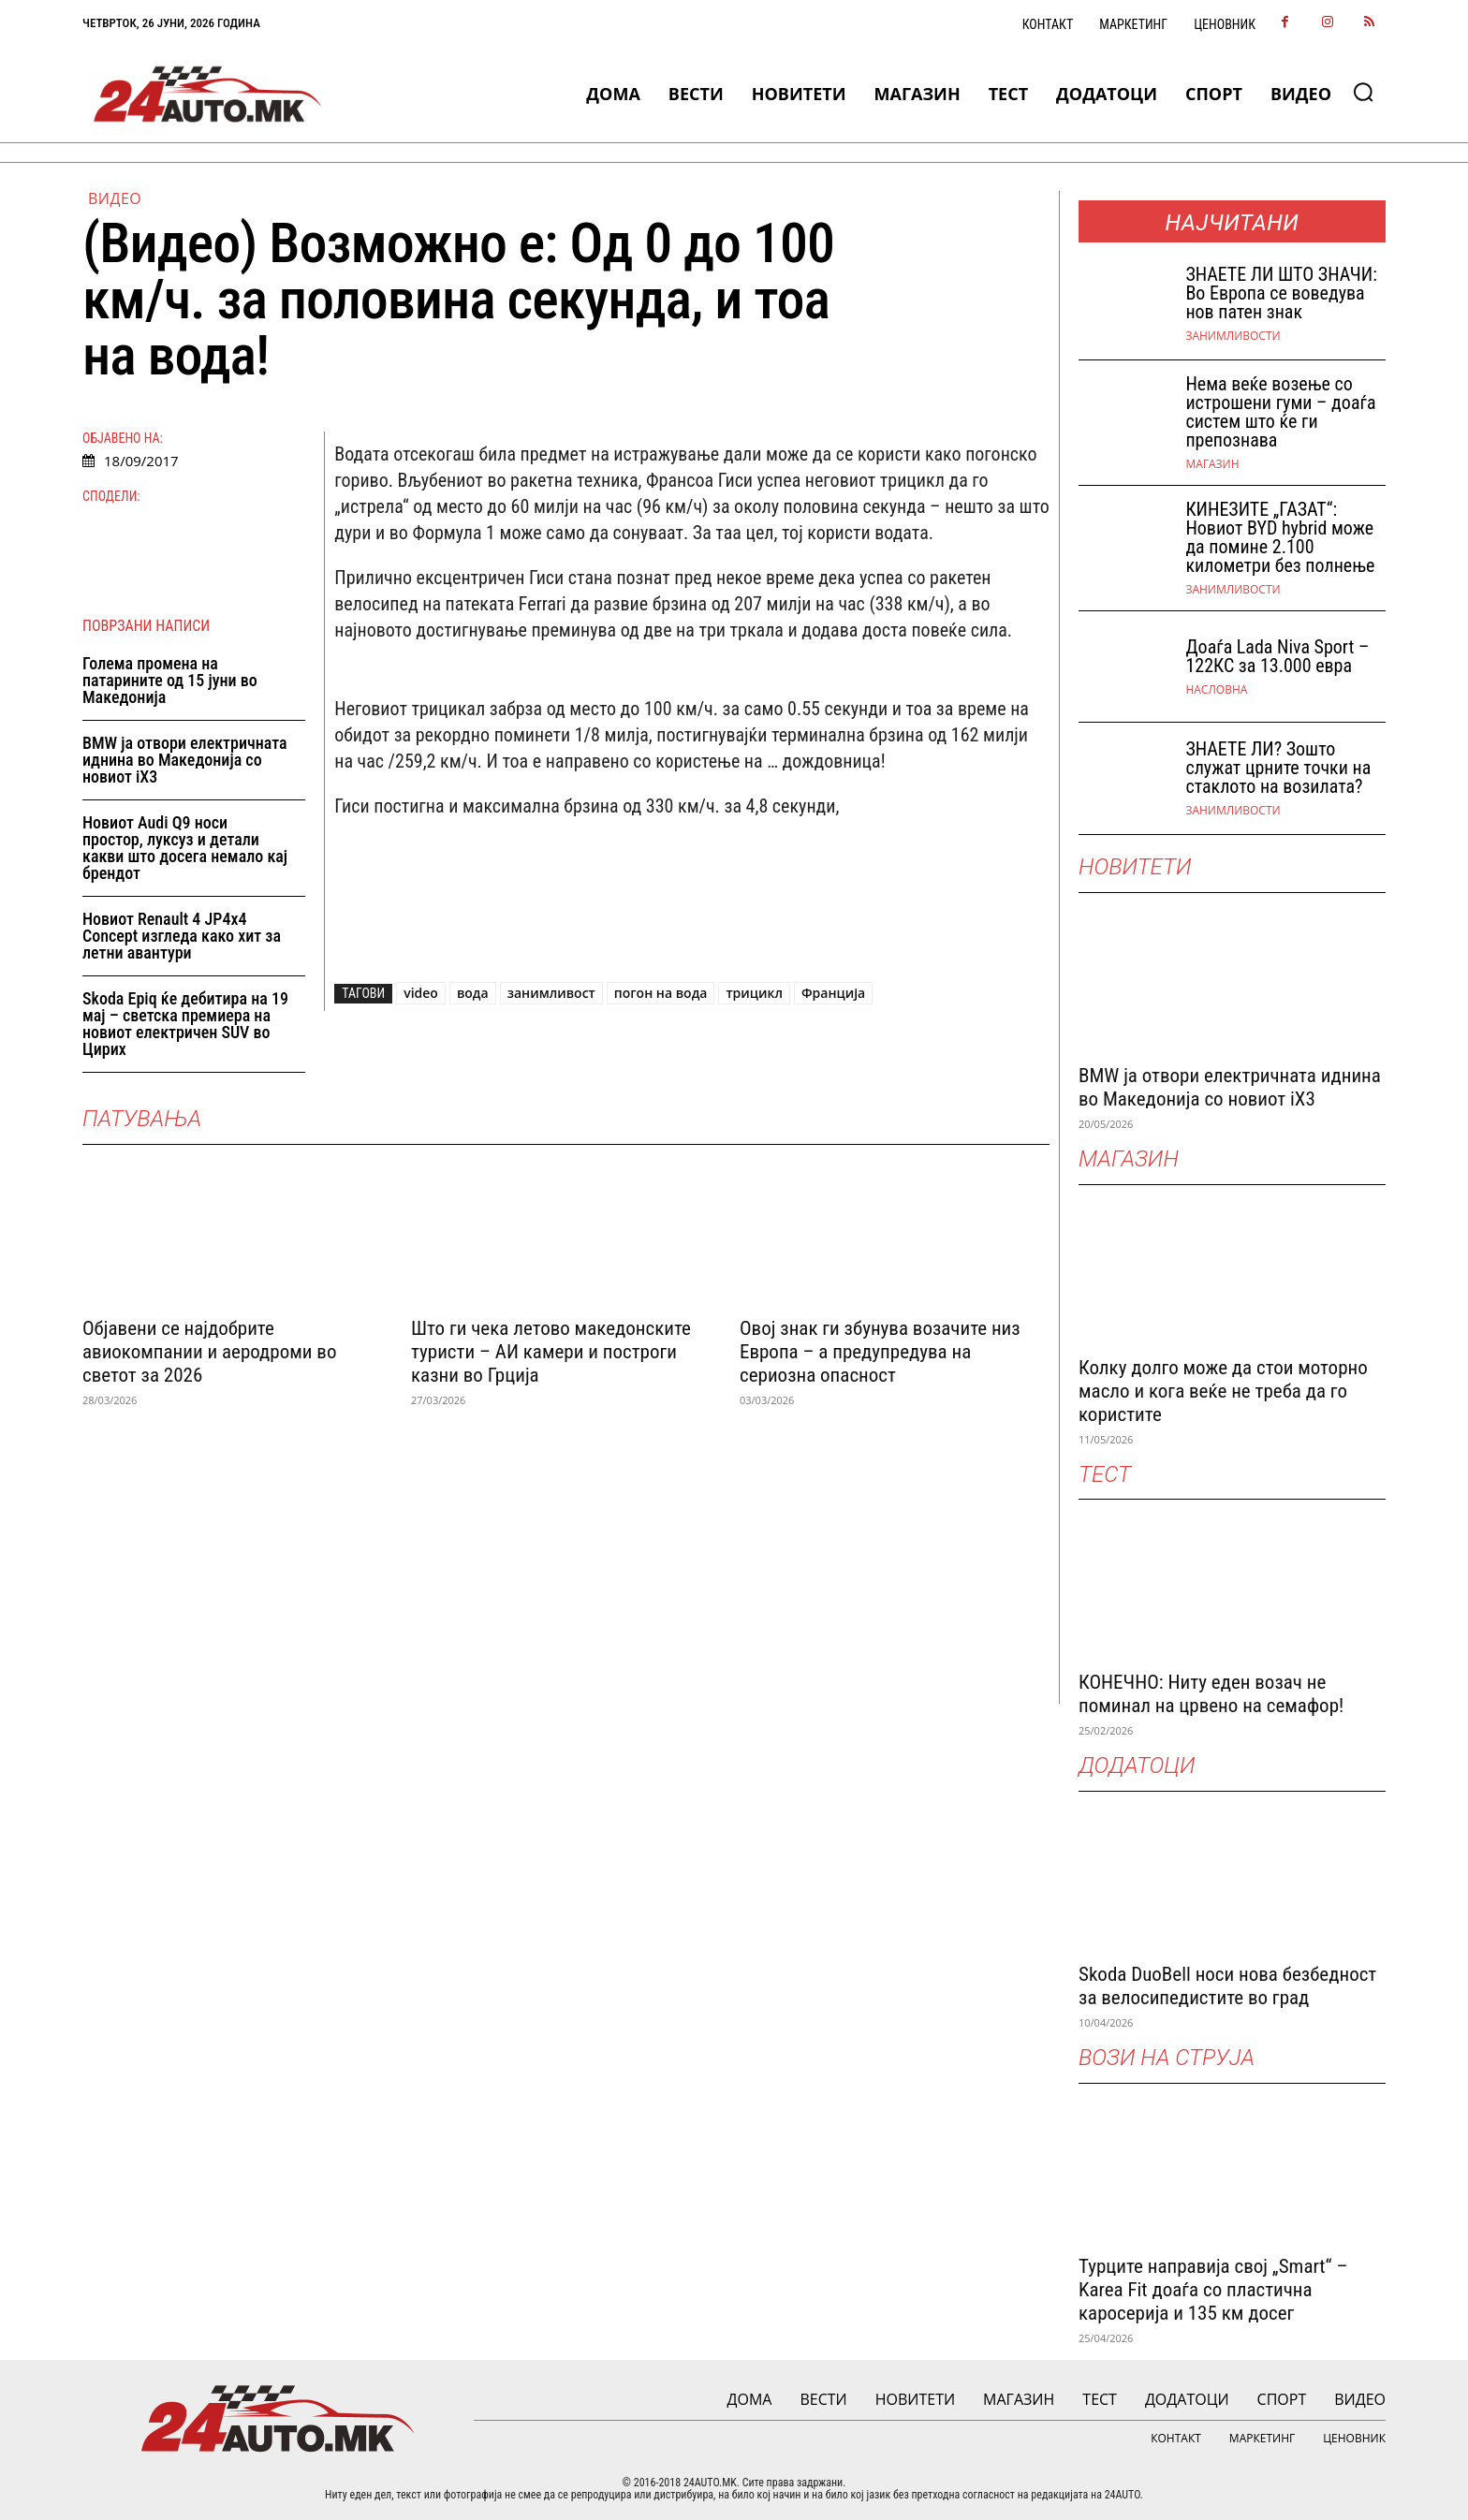 This screenshot has height=2520, width=1468. I want to click on МАГАЗИН, so click(1212, 464).